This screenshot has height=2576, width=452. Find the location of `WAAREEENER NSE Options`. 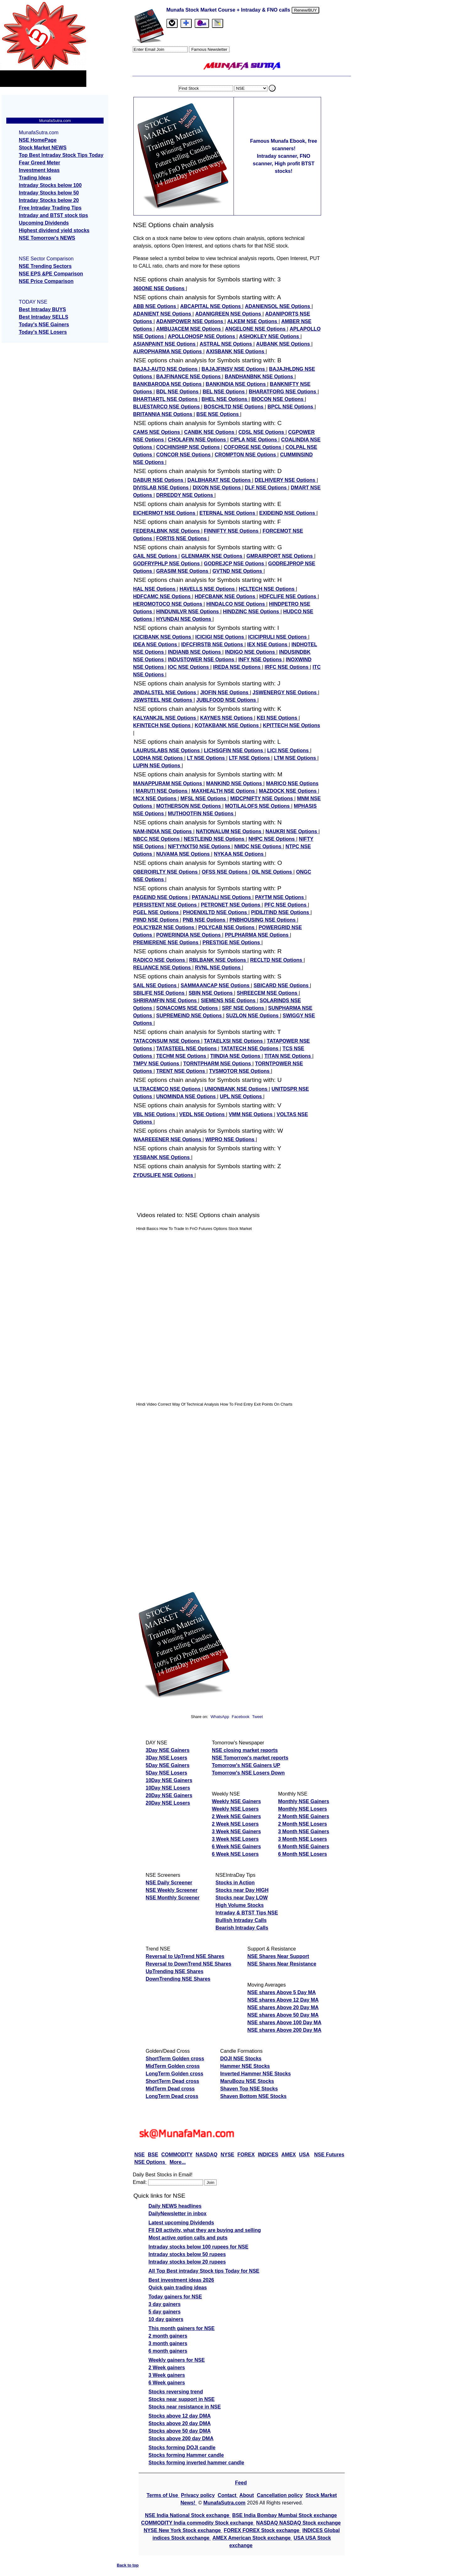

WAAREEENER NSE Options is located at coordinates (167, 1139).